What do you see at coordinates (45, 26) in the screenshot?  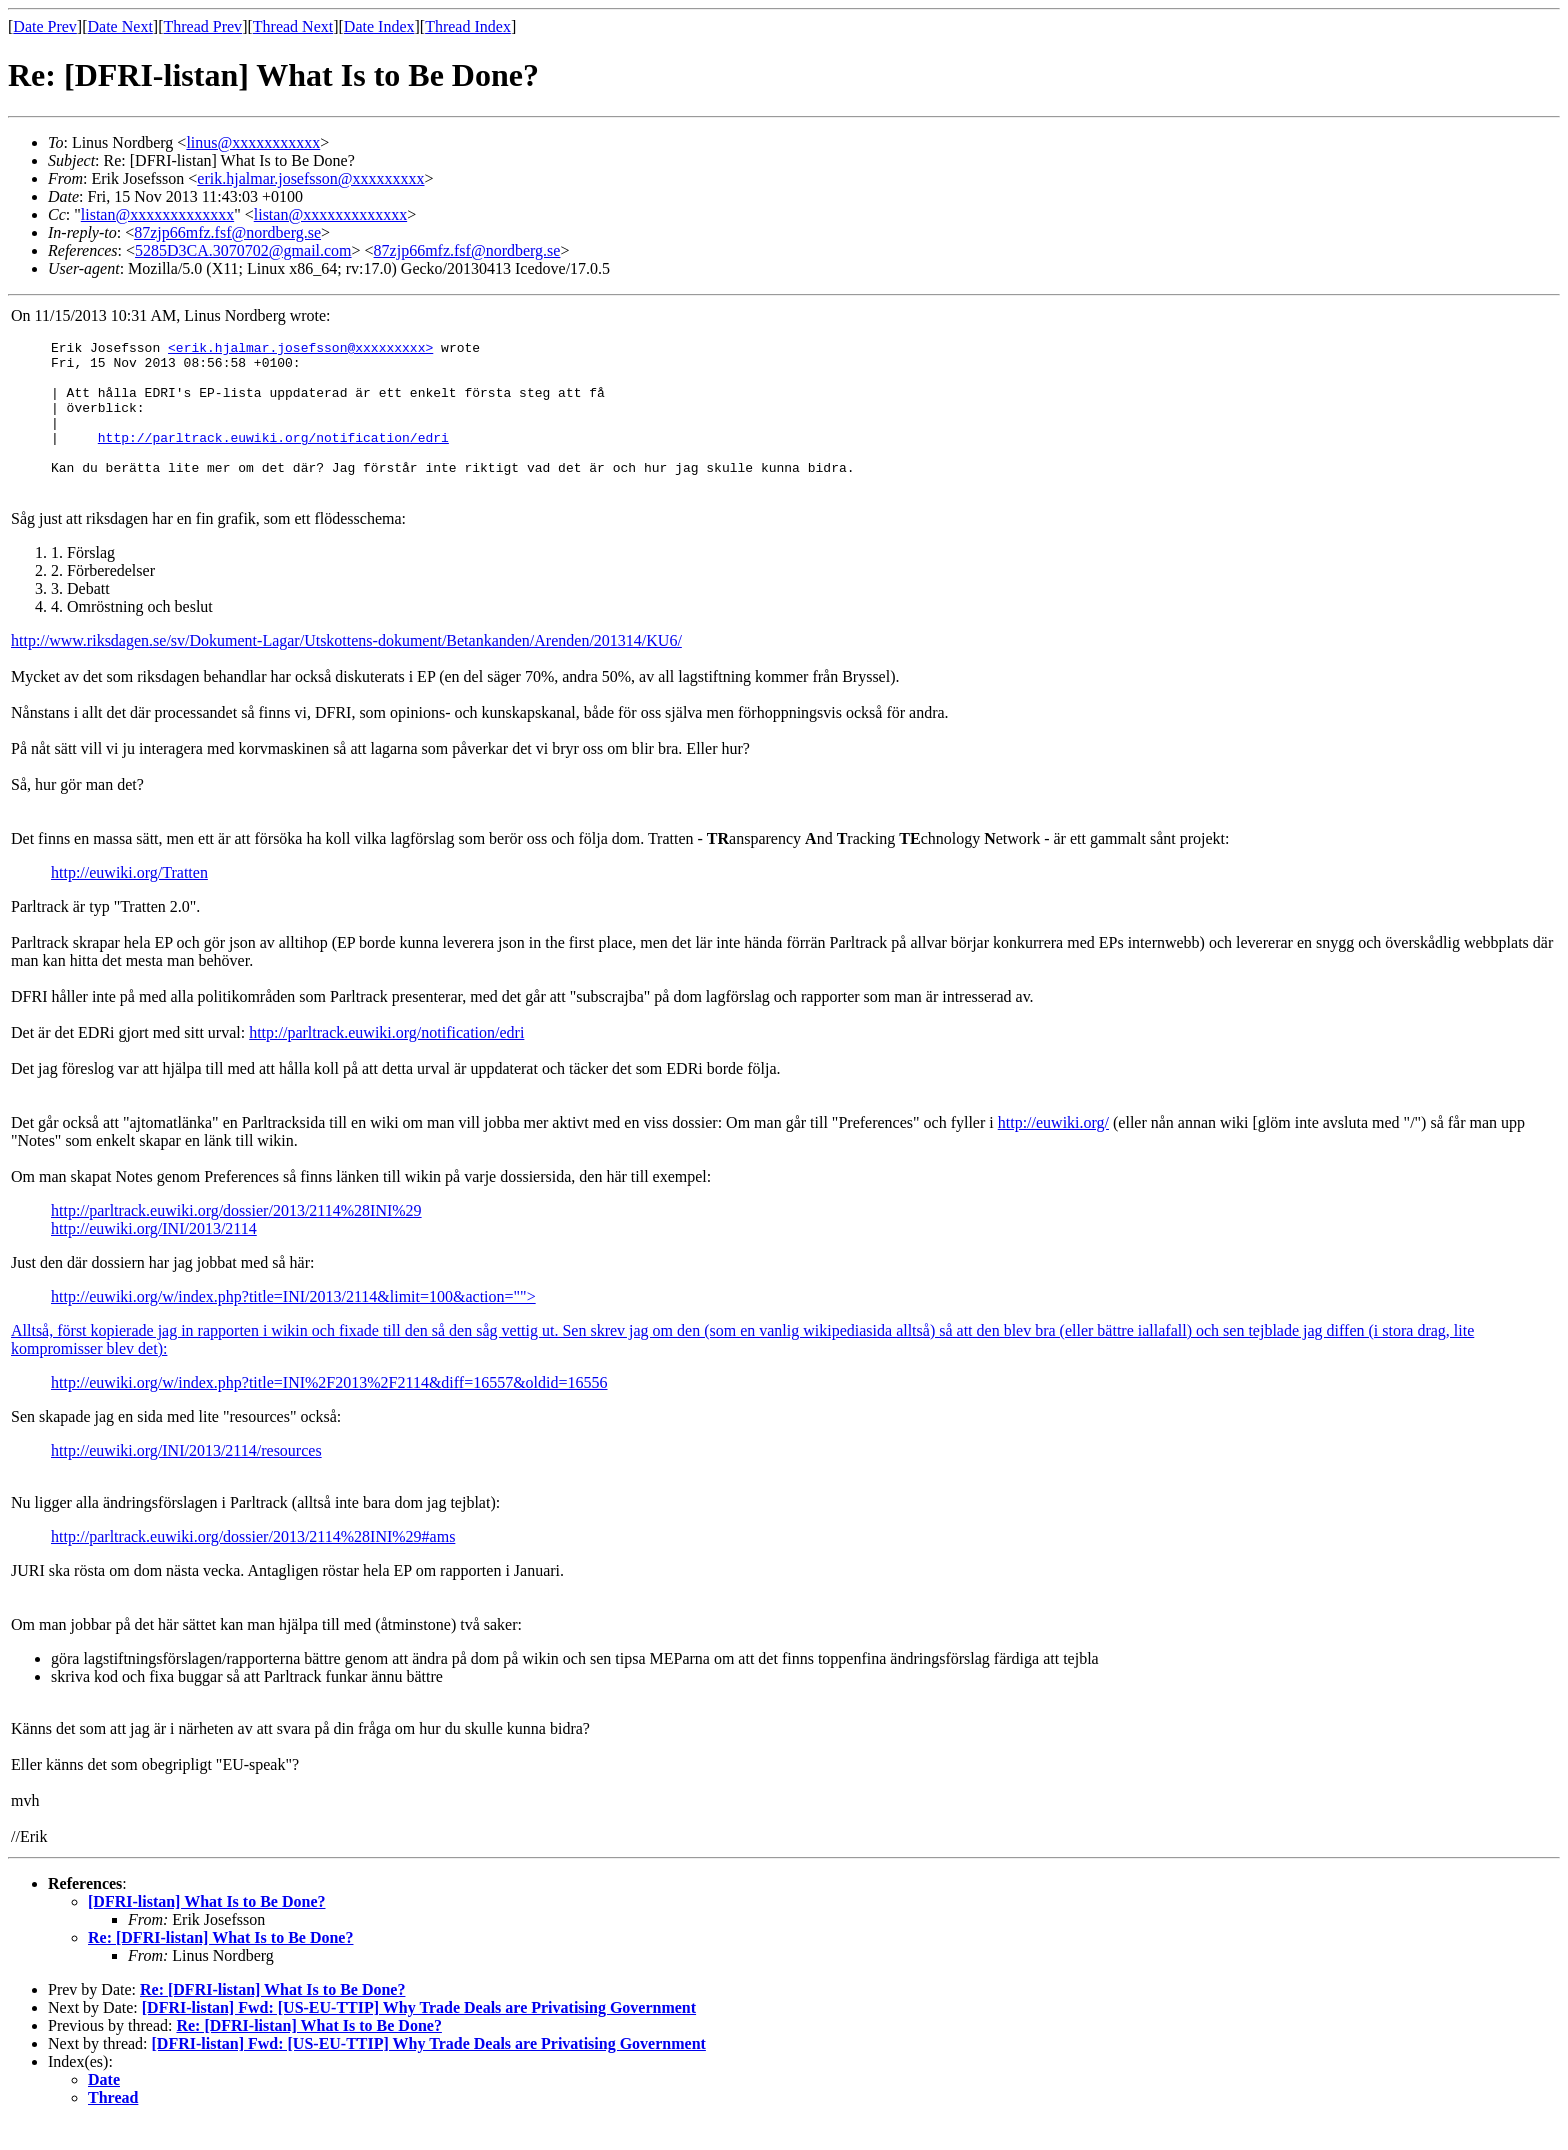 I see `Date Prev` at bounding box center [45, 26].